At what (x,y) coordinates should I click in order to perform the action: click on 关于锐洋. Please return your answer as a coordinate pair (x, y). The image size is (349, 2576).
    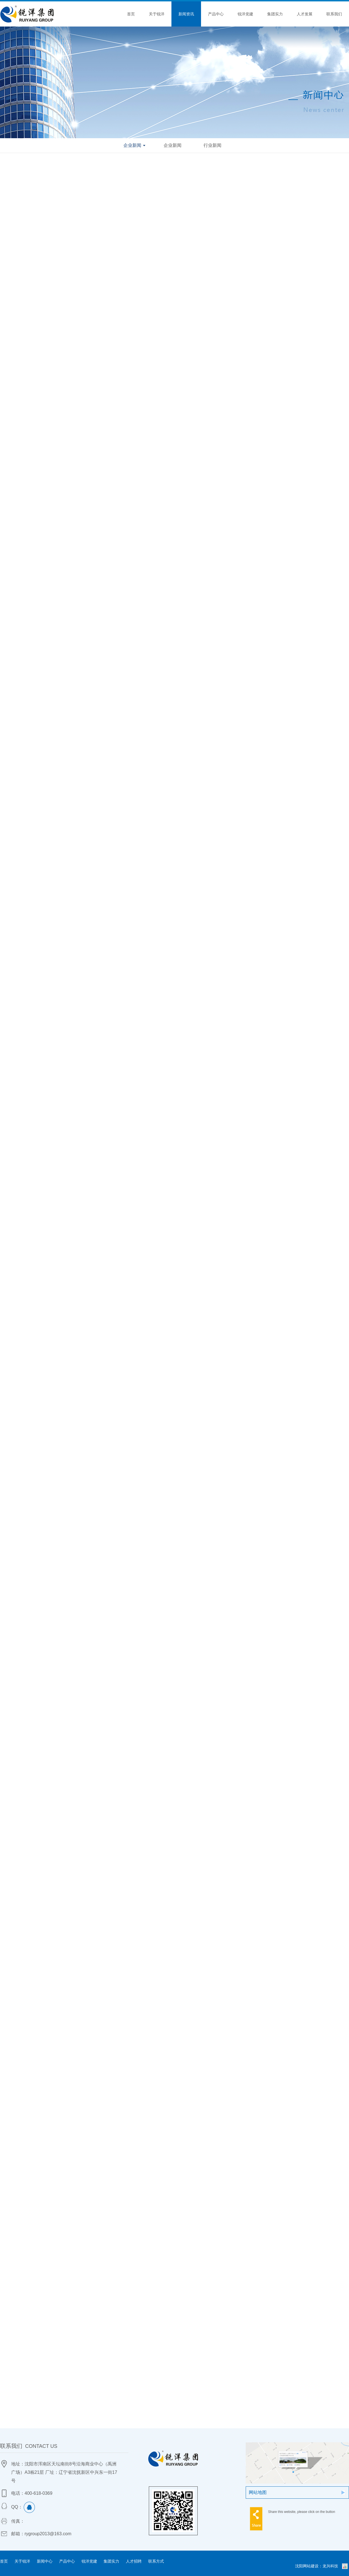
    Looking at the image, I should click on (156, 14).